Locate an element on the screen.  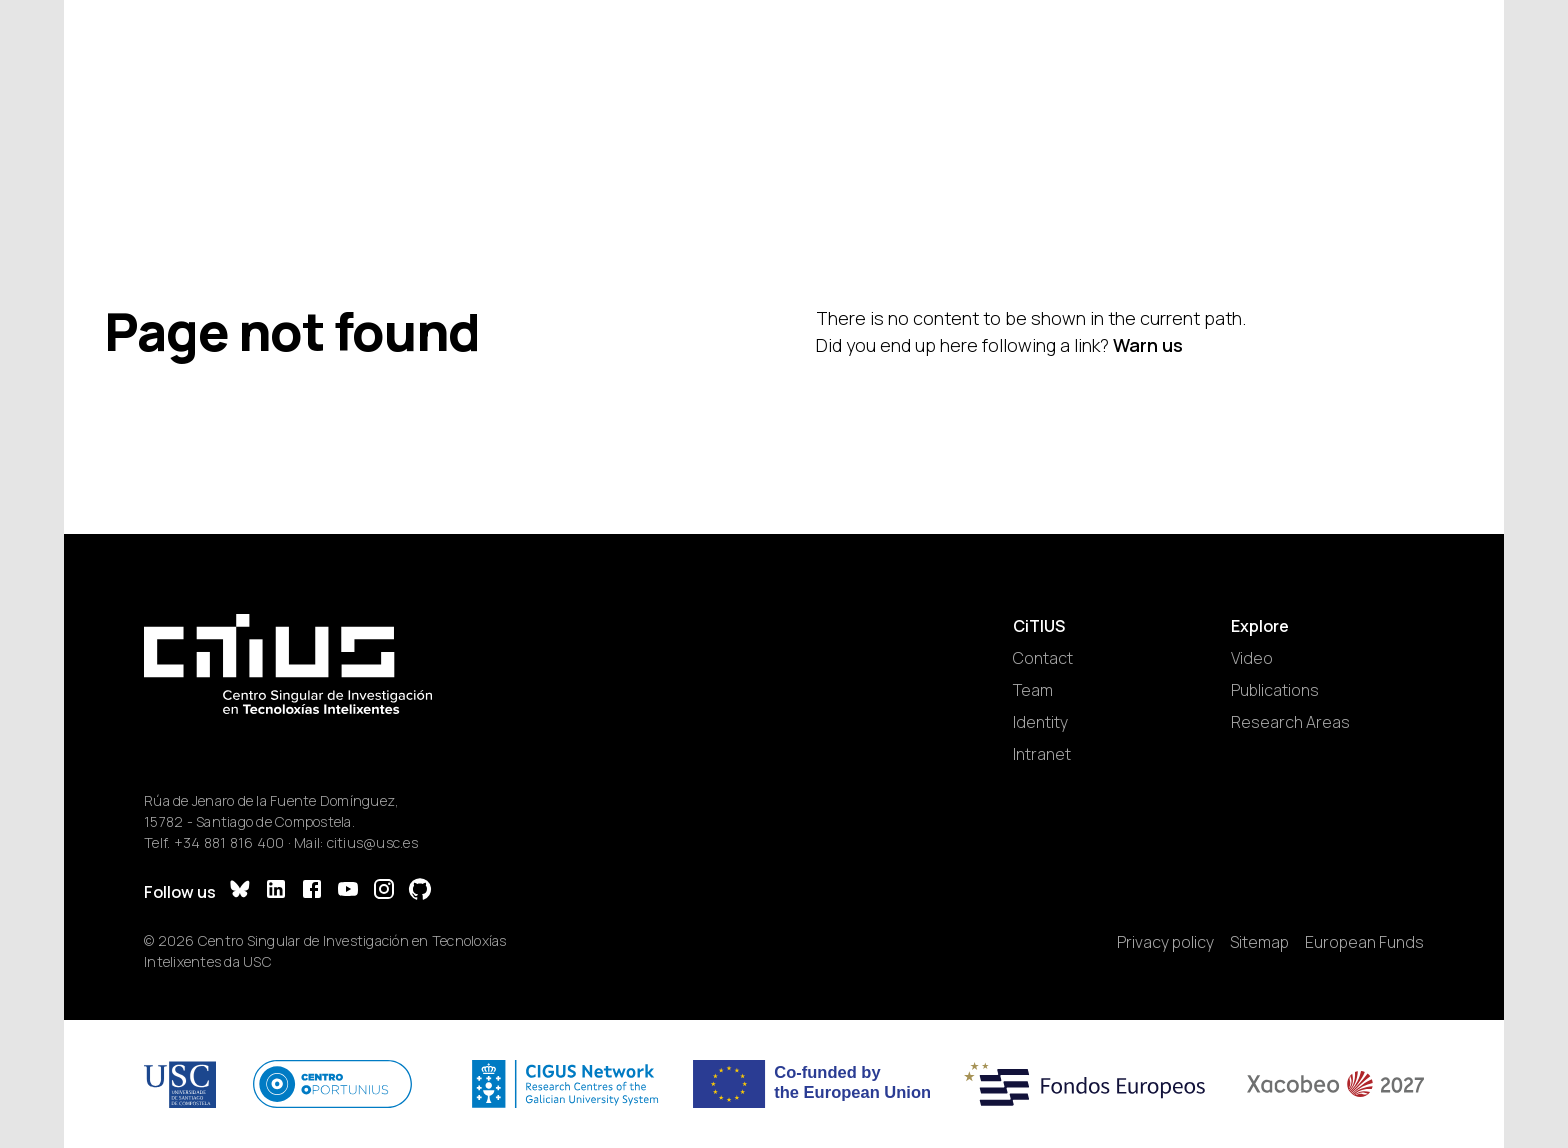
Sitemap is located at coordinates (1259, 942).